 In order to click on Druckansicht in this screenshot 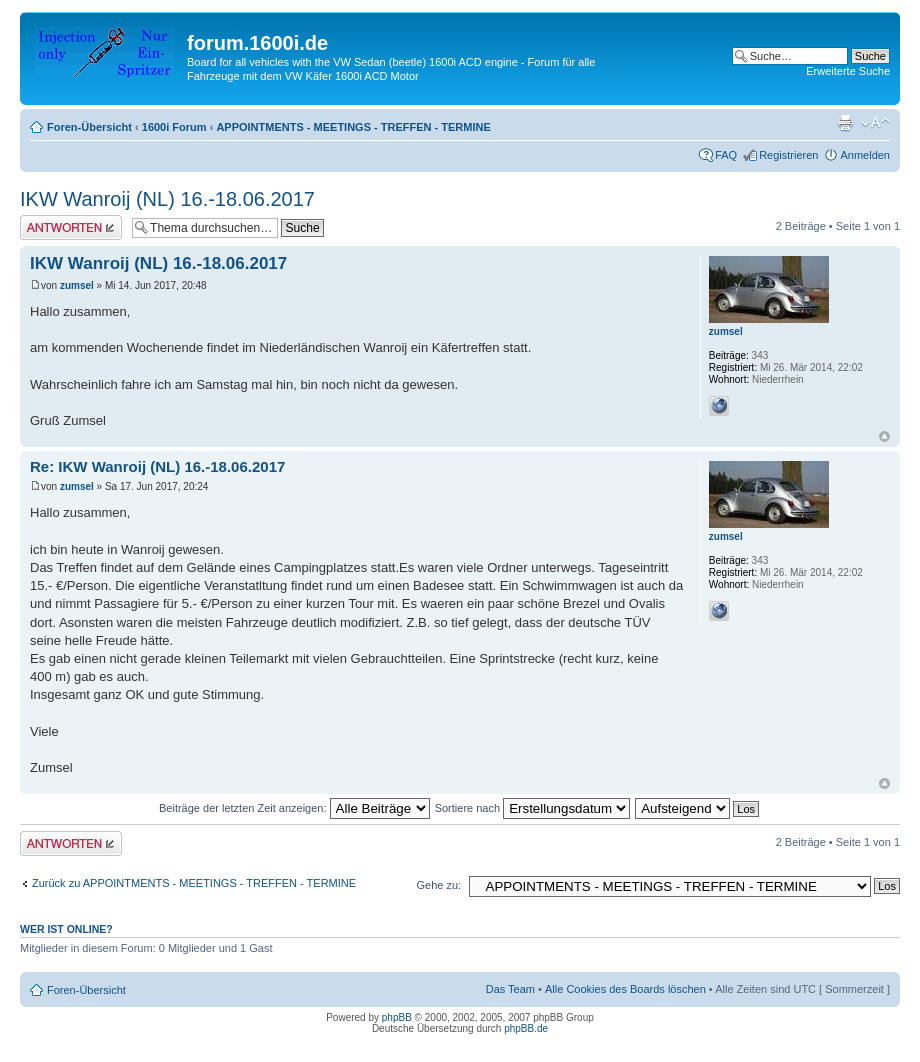, I will do `click(845, 123)`.